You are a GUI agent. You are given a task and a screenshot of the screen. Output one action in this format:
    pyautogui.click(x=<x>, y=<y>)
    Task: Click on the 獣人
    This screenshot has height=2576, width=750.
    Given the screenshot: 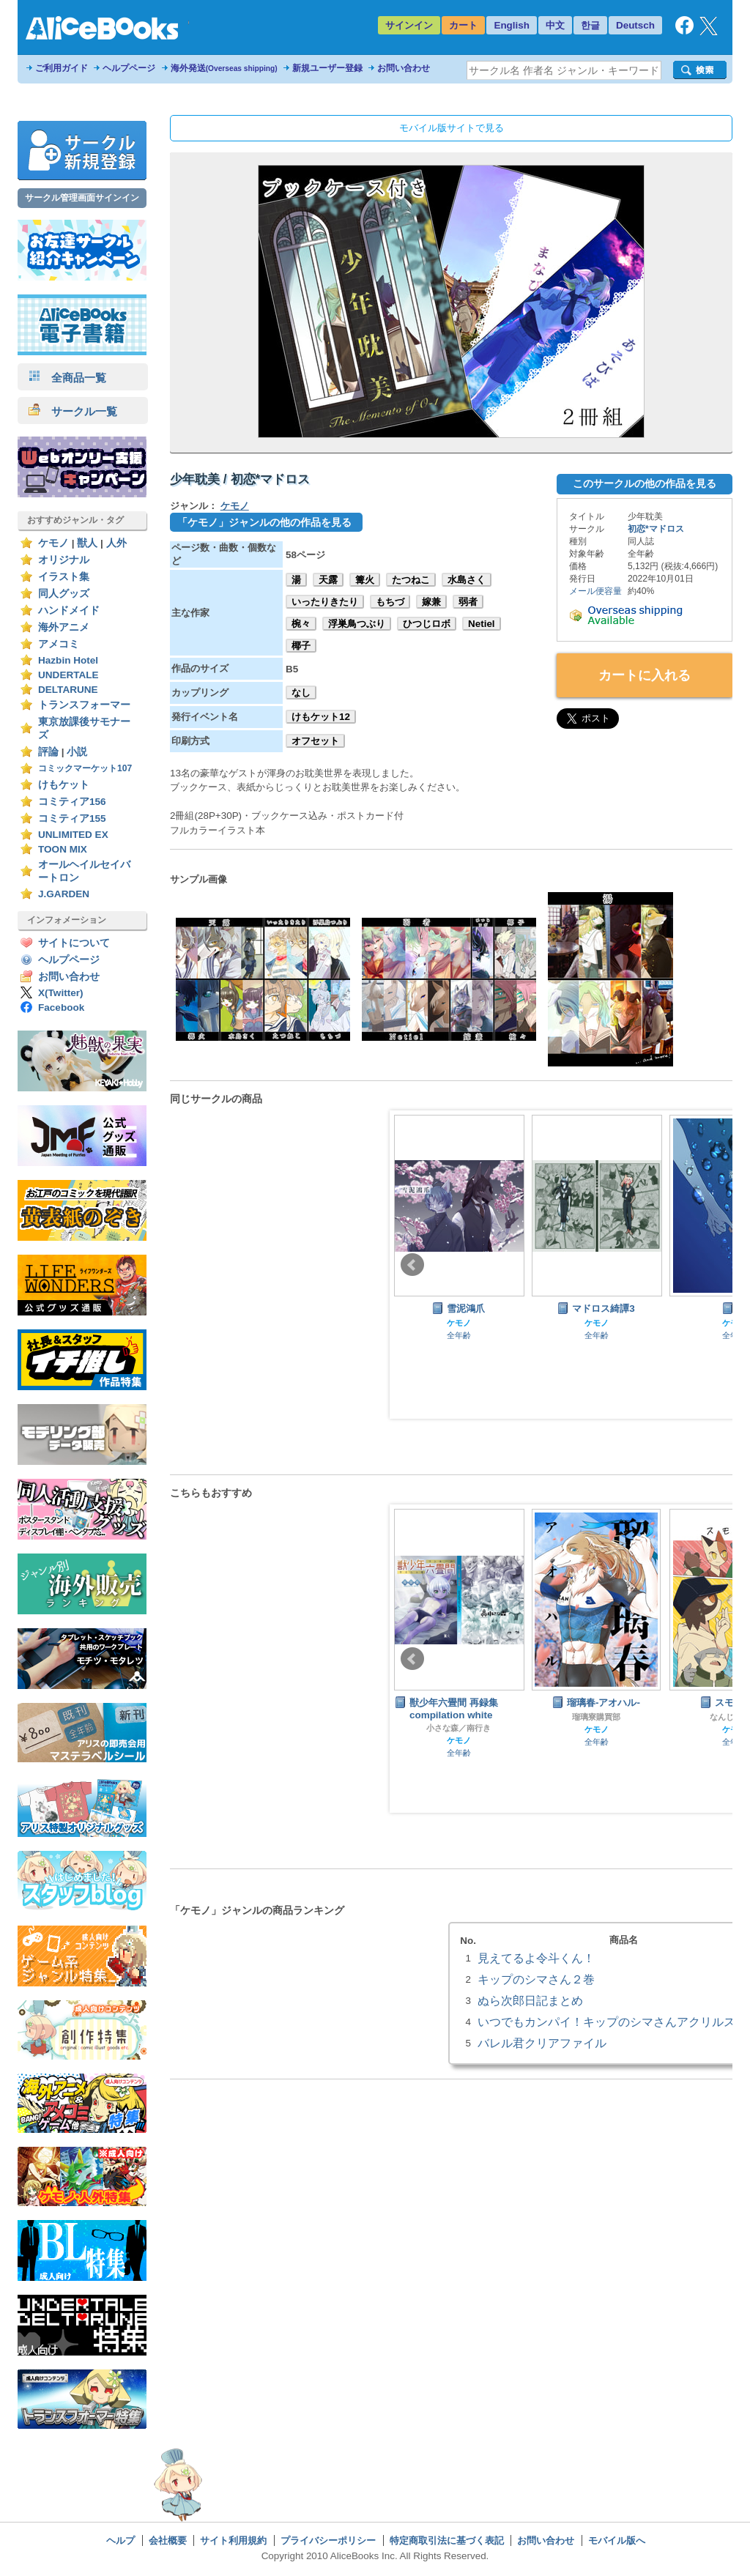 What is the action you would take?
    pyautogui.click(x=87, y=543)
    